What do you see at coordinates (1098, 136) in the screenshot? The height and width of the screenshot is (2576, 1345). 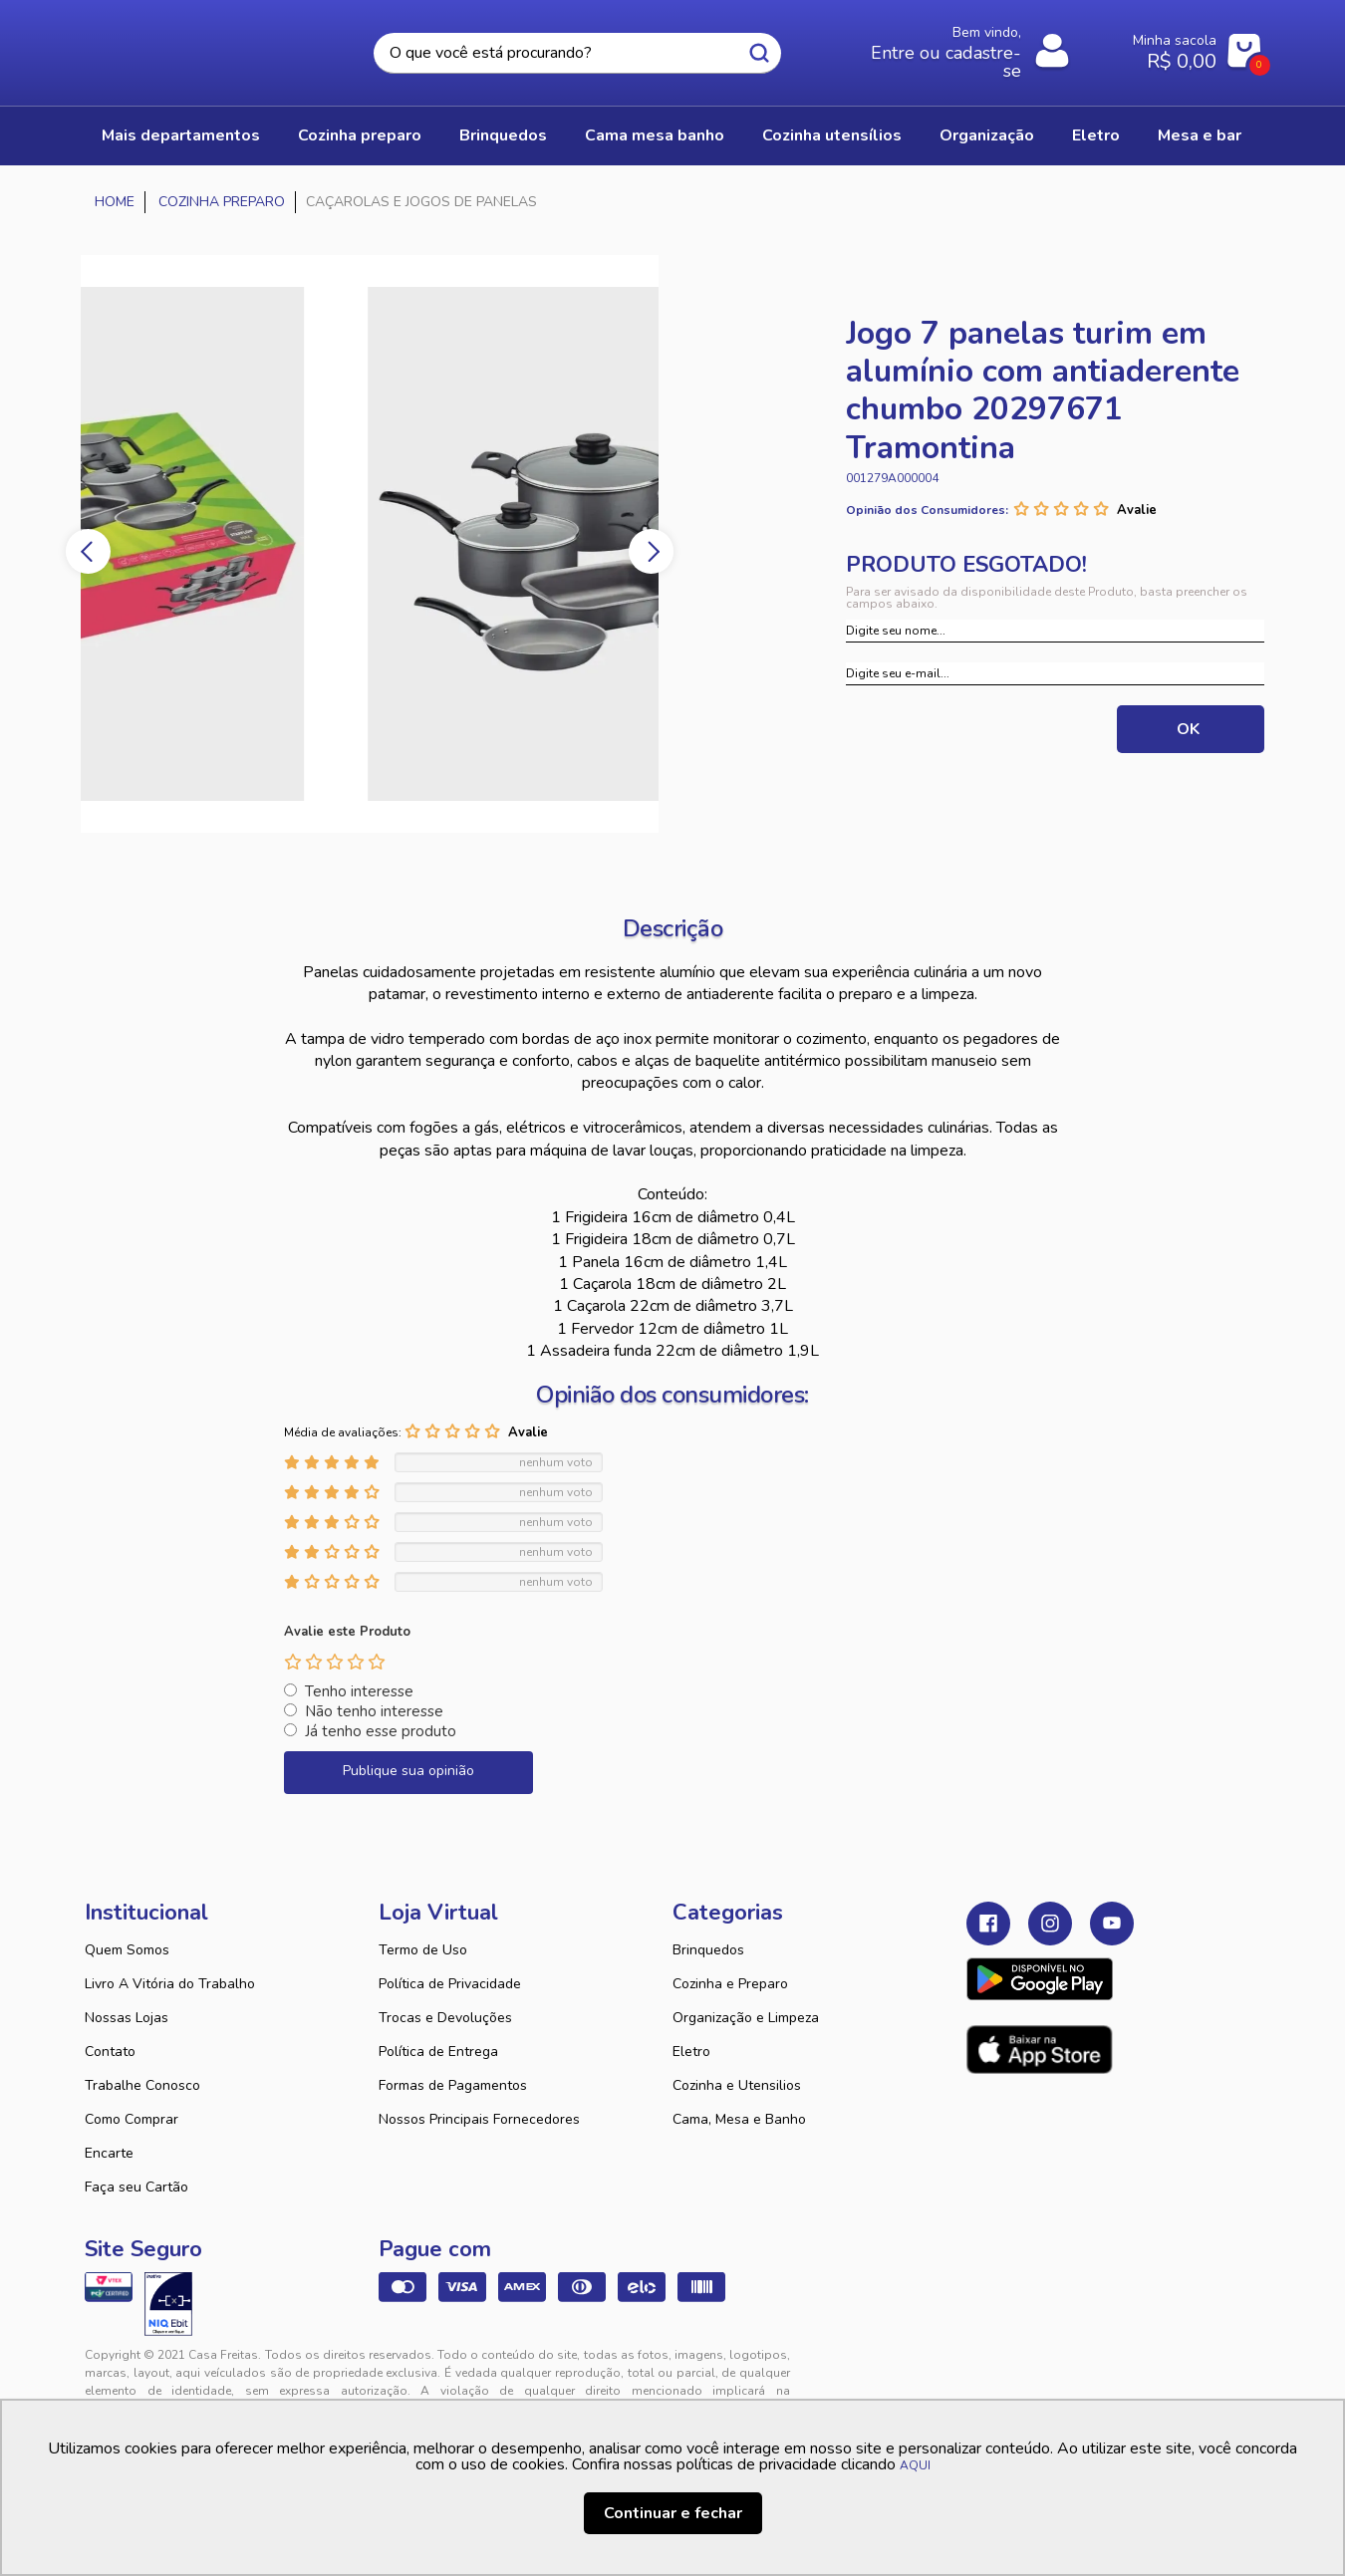 I see `ELETRO` at bounding box center [1098, 136].